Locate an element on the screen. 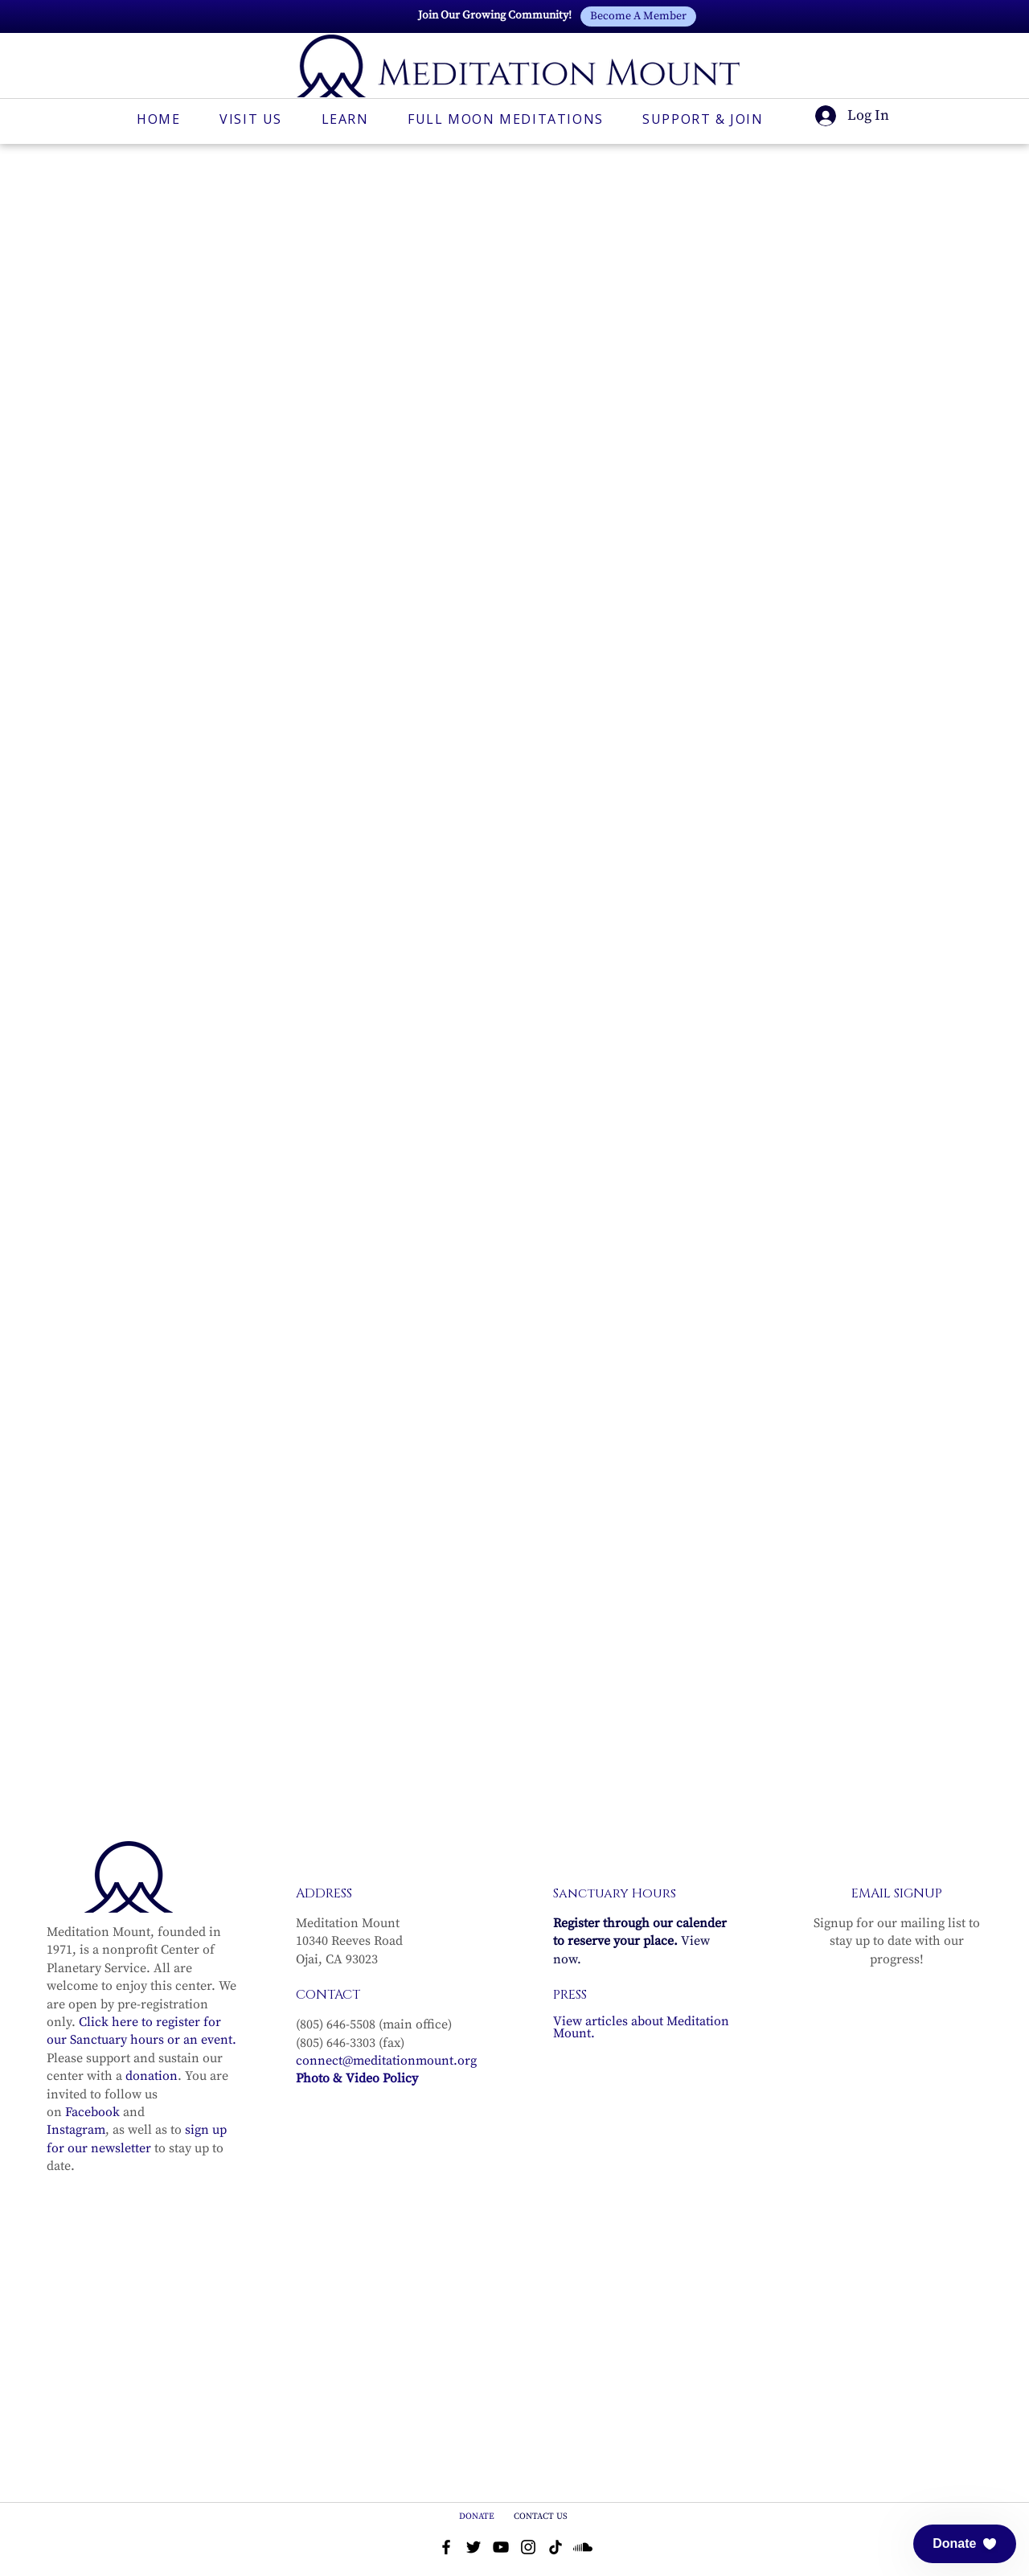  [Become A Member] is located at coordinates (638, 16).